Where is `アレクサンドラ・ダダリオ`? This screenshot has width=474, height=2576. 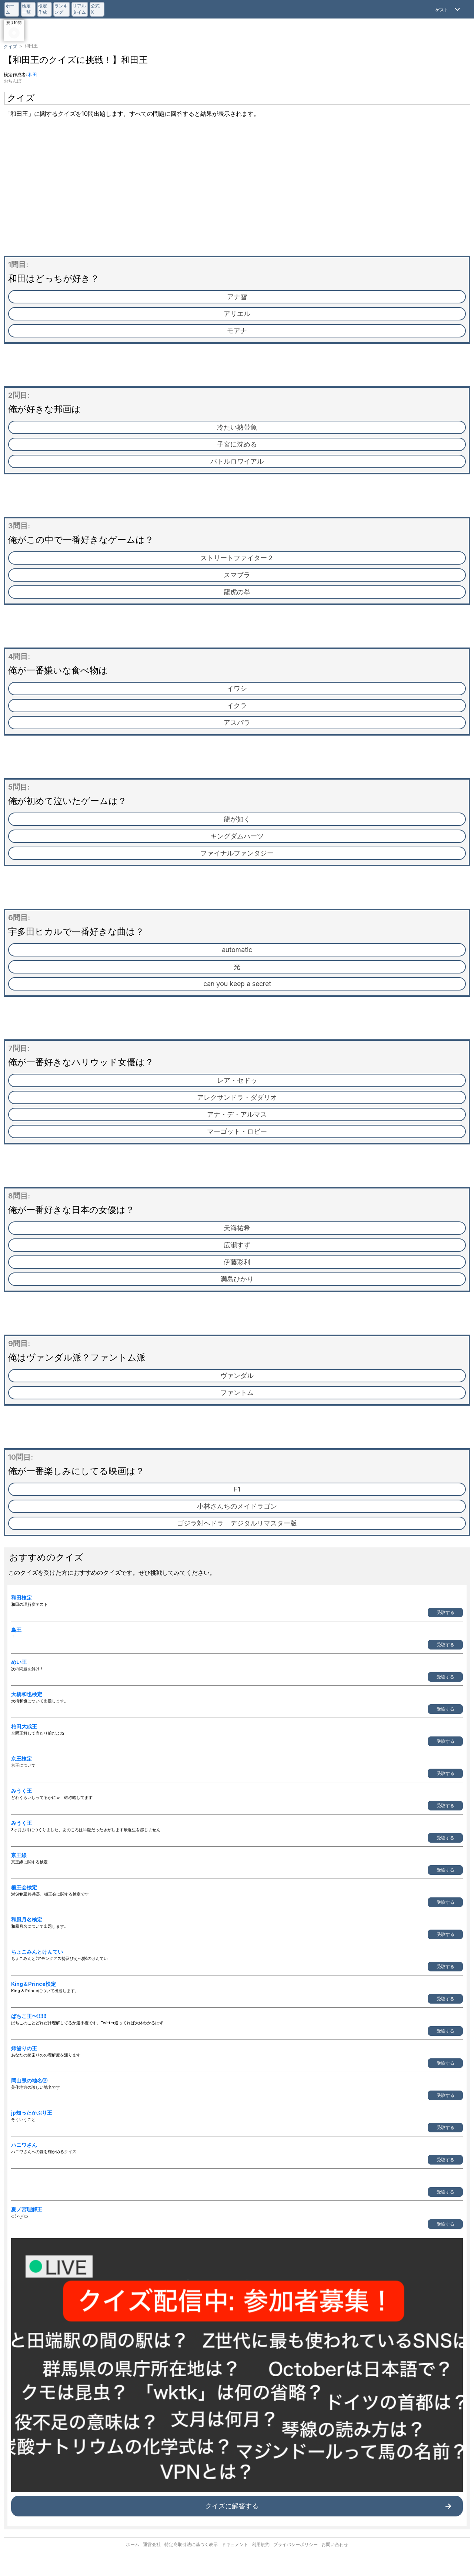 アレクサンドラ・ダダリオ is located at coordinates (237, 1097).